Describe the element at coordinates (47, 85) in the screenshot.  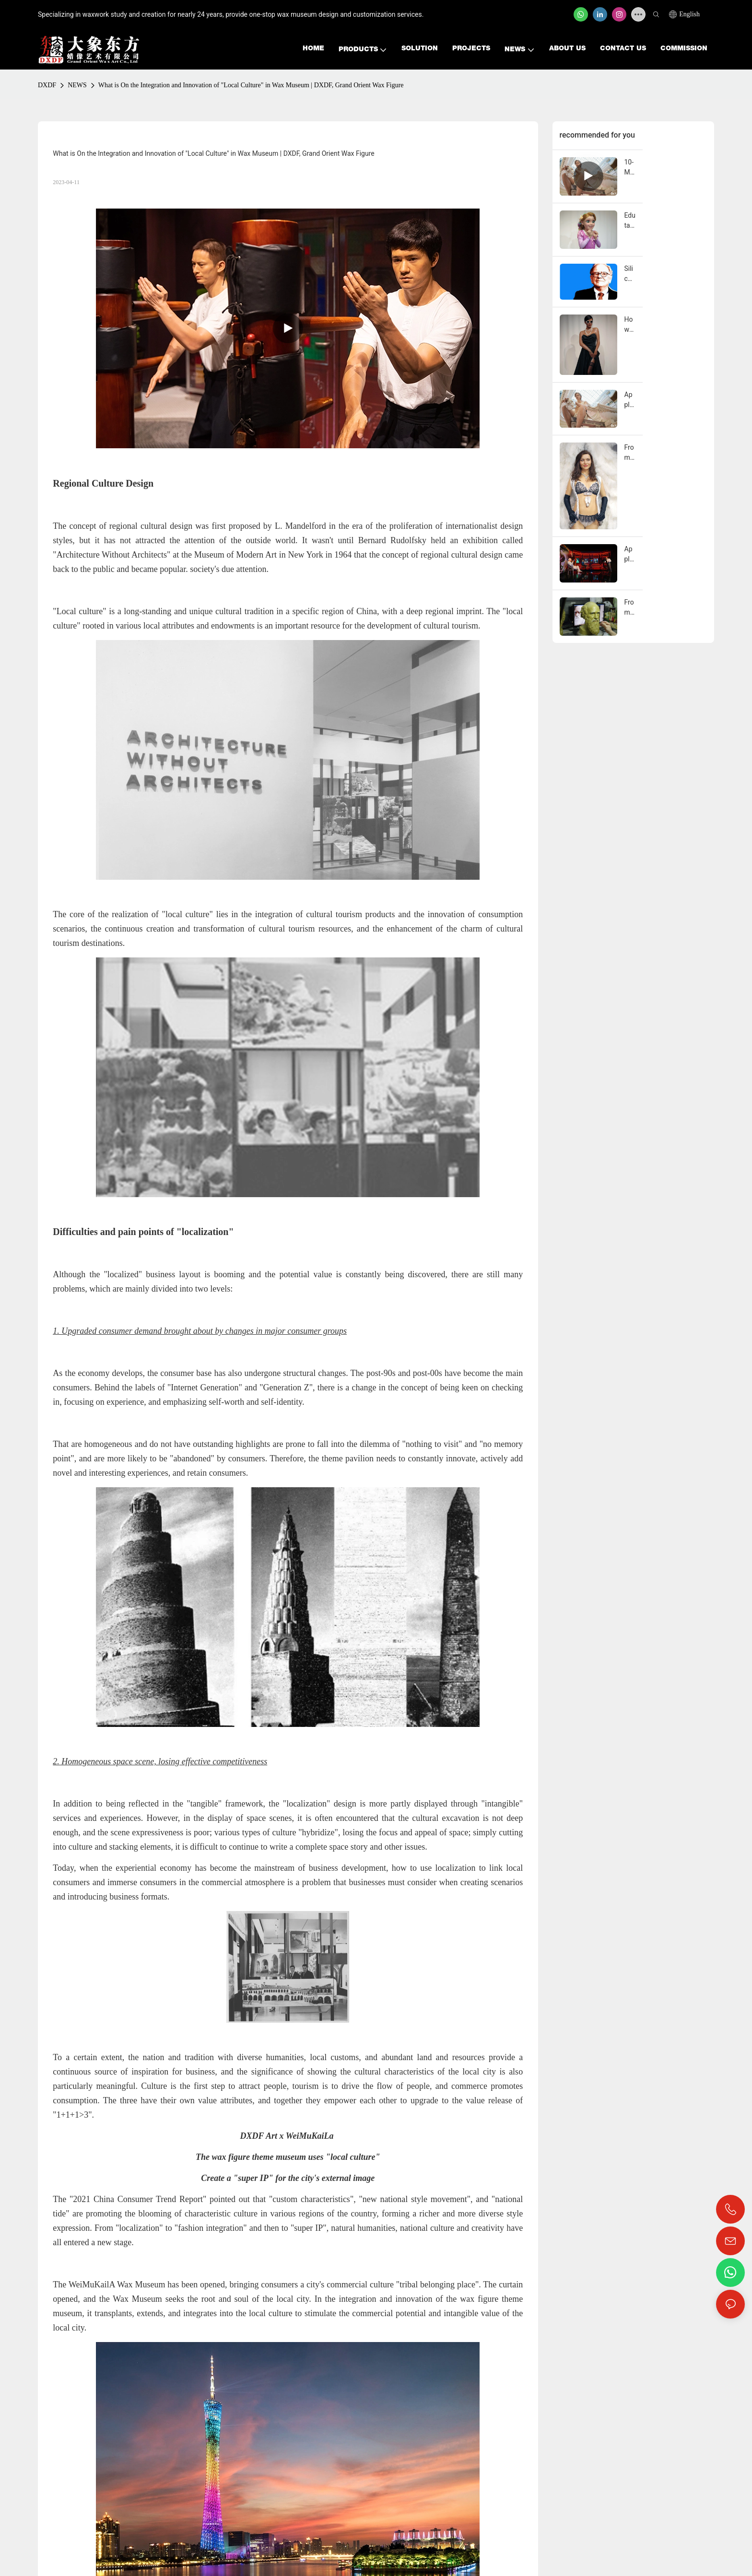
I see `DXDF` at that location.